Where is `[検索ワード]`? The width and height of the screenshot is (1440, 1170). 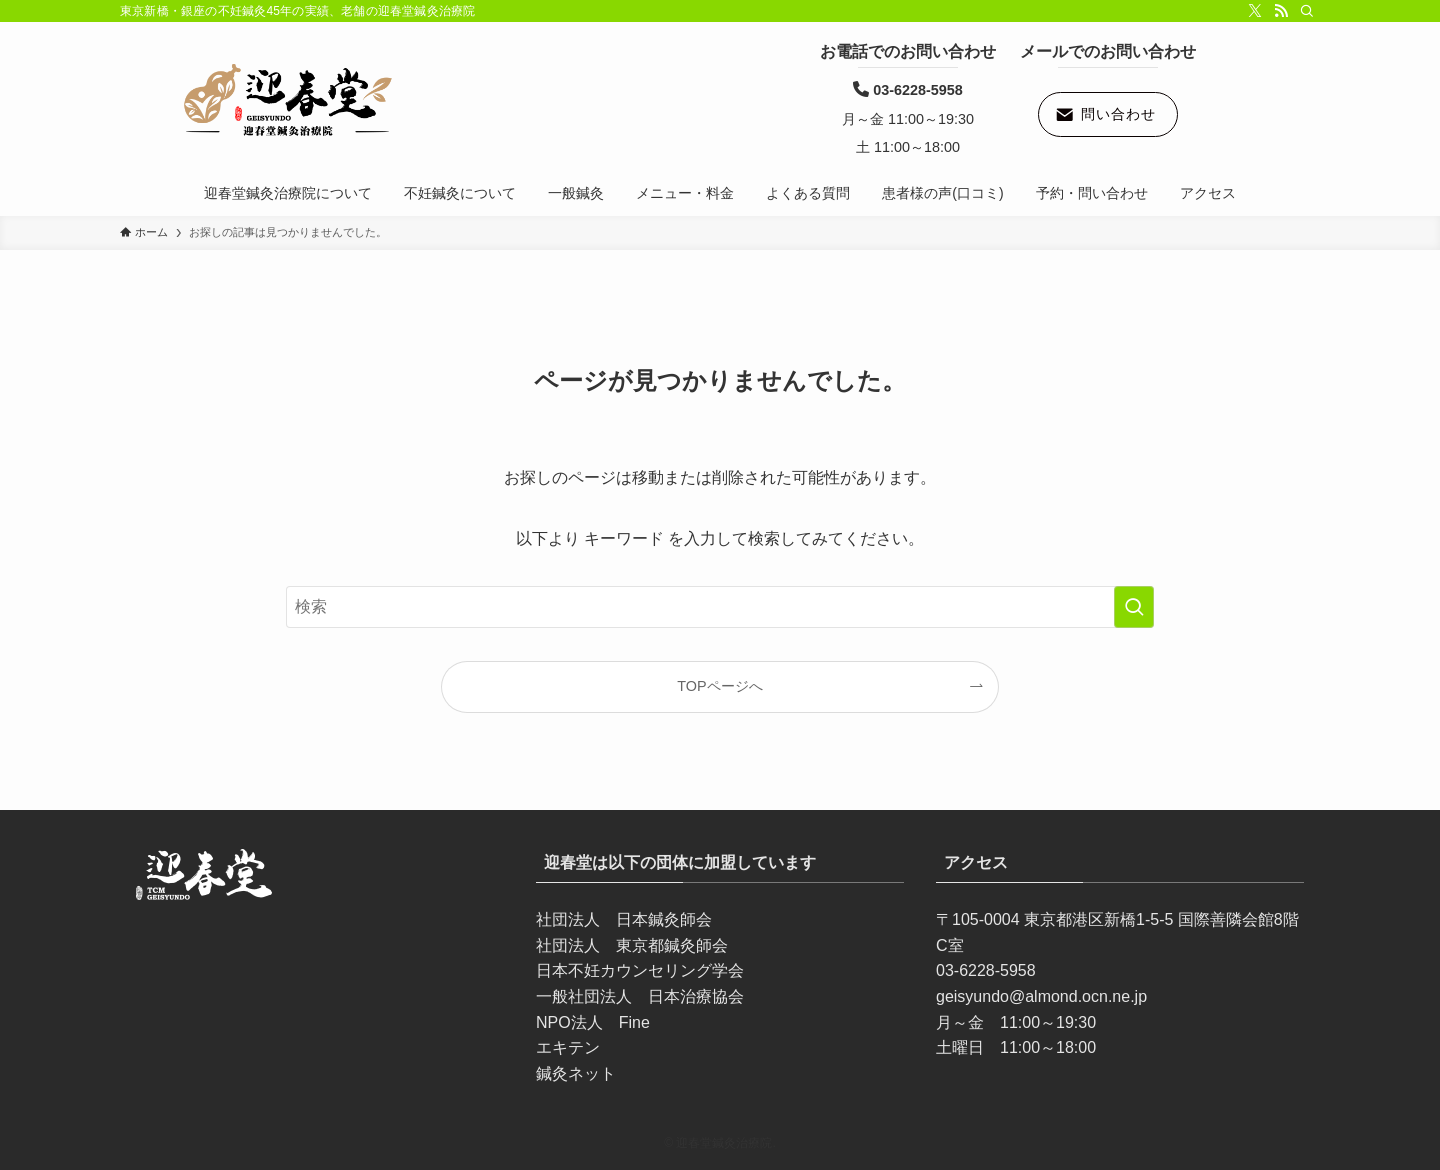
[検索ワード] is located at coordinates (720, 607).